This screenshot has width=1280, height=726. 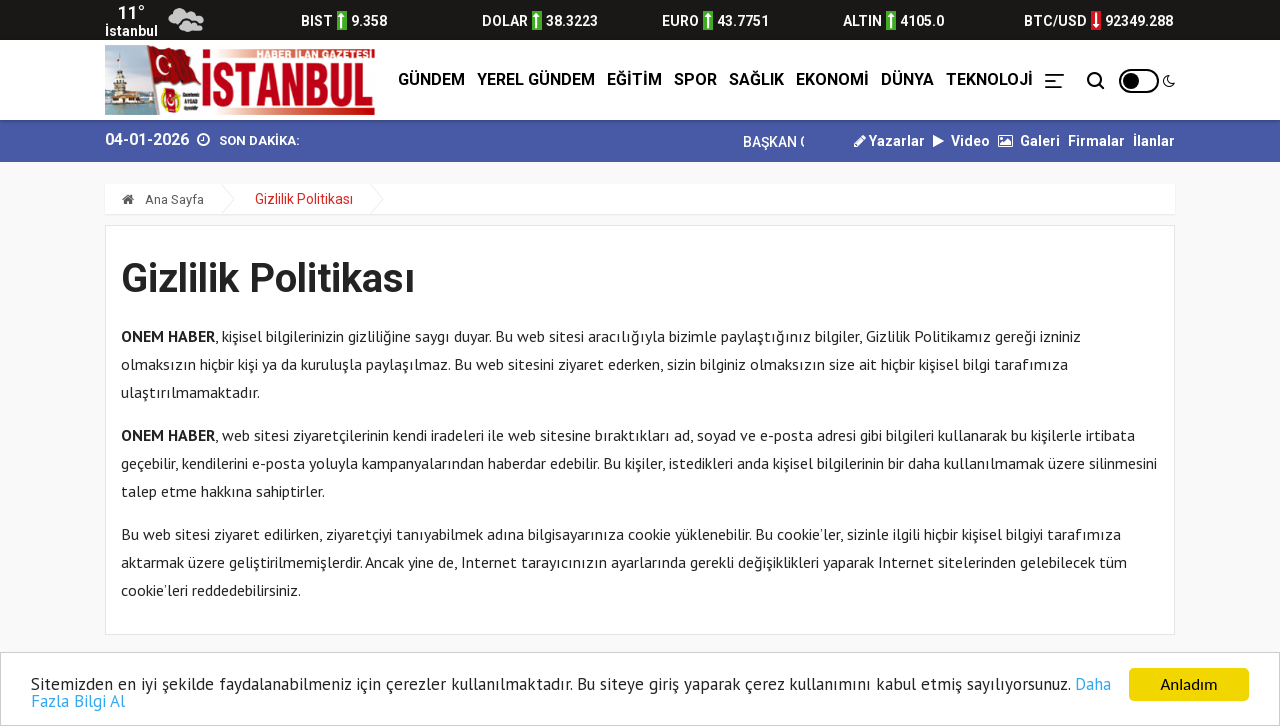 I want to click on EĞİTİM, so click(x=634, y=79).